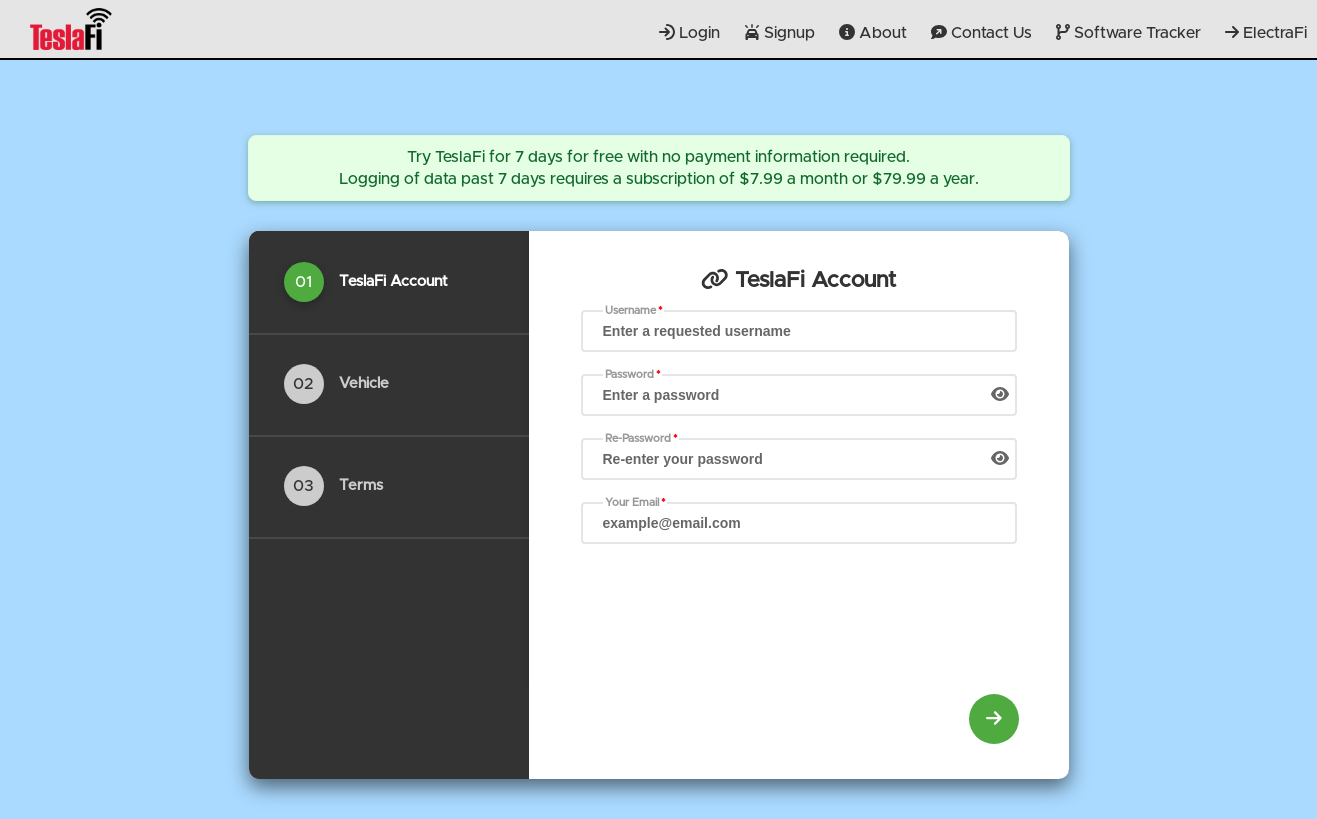  Describe the element at coordinates (389, 282) in the screenshot. I see `[tab]` at that location.